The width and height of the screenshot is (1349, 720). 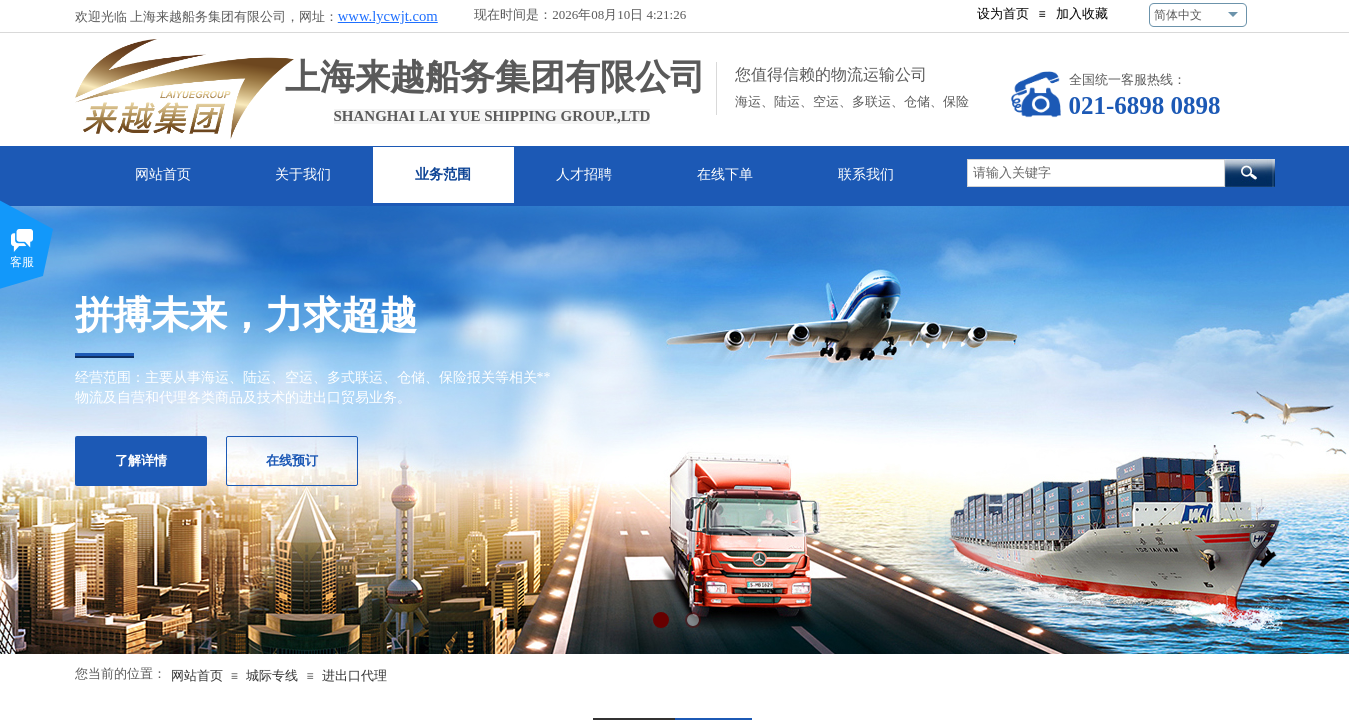 I want to click on 网站首页, so click(x=197, y=675).